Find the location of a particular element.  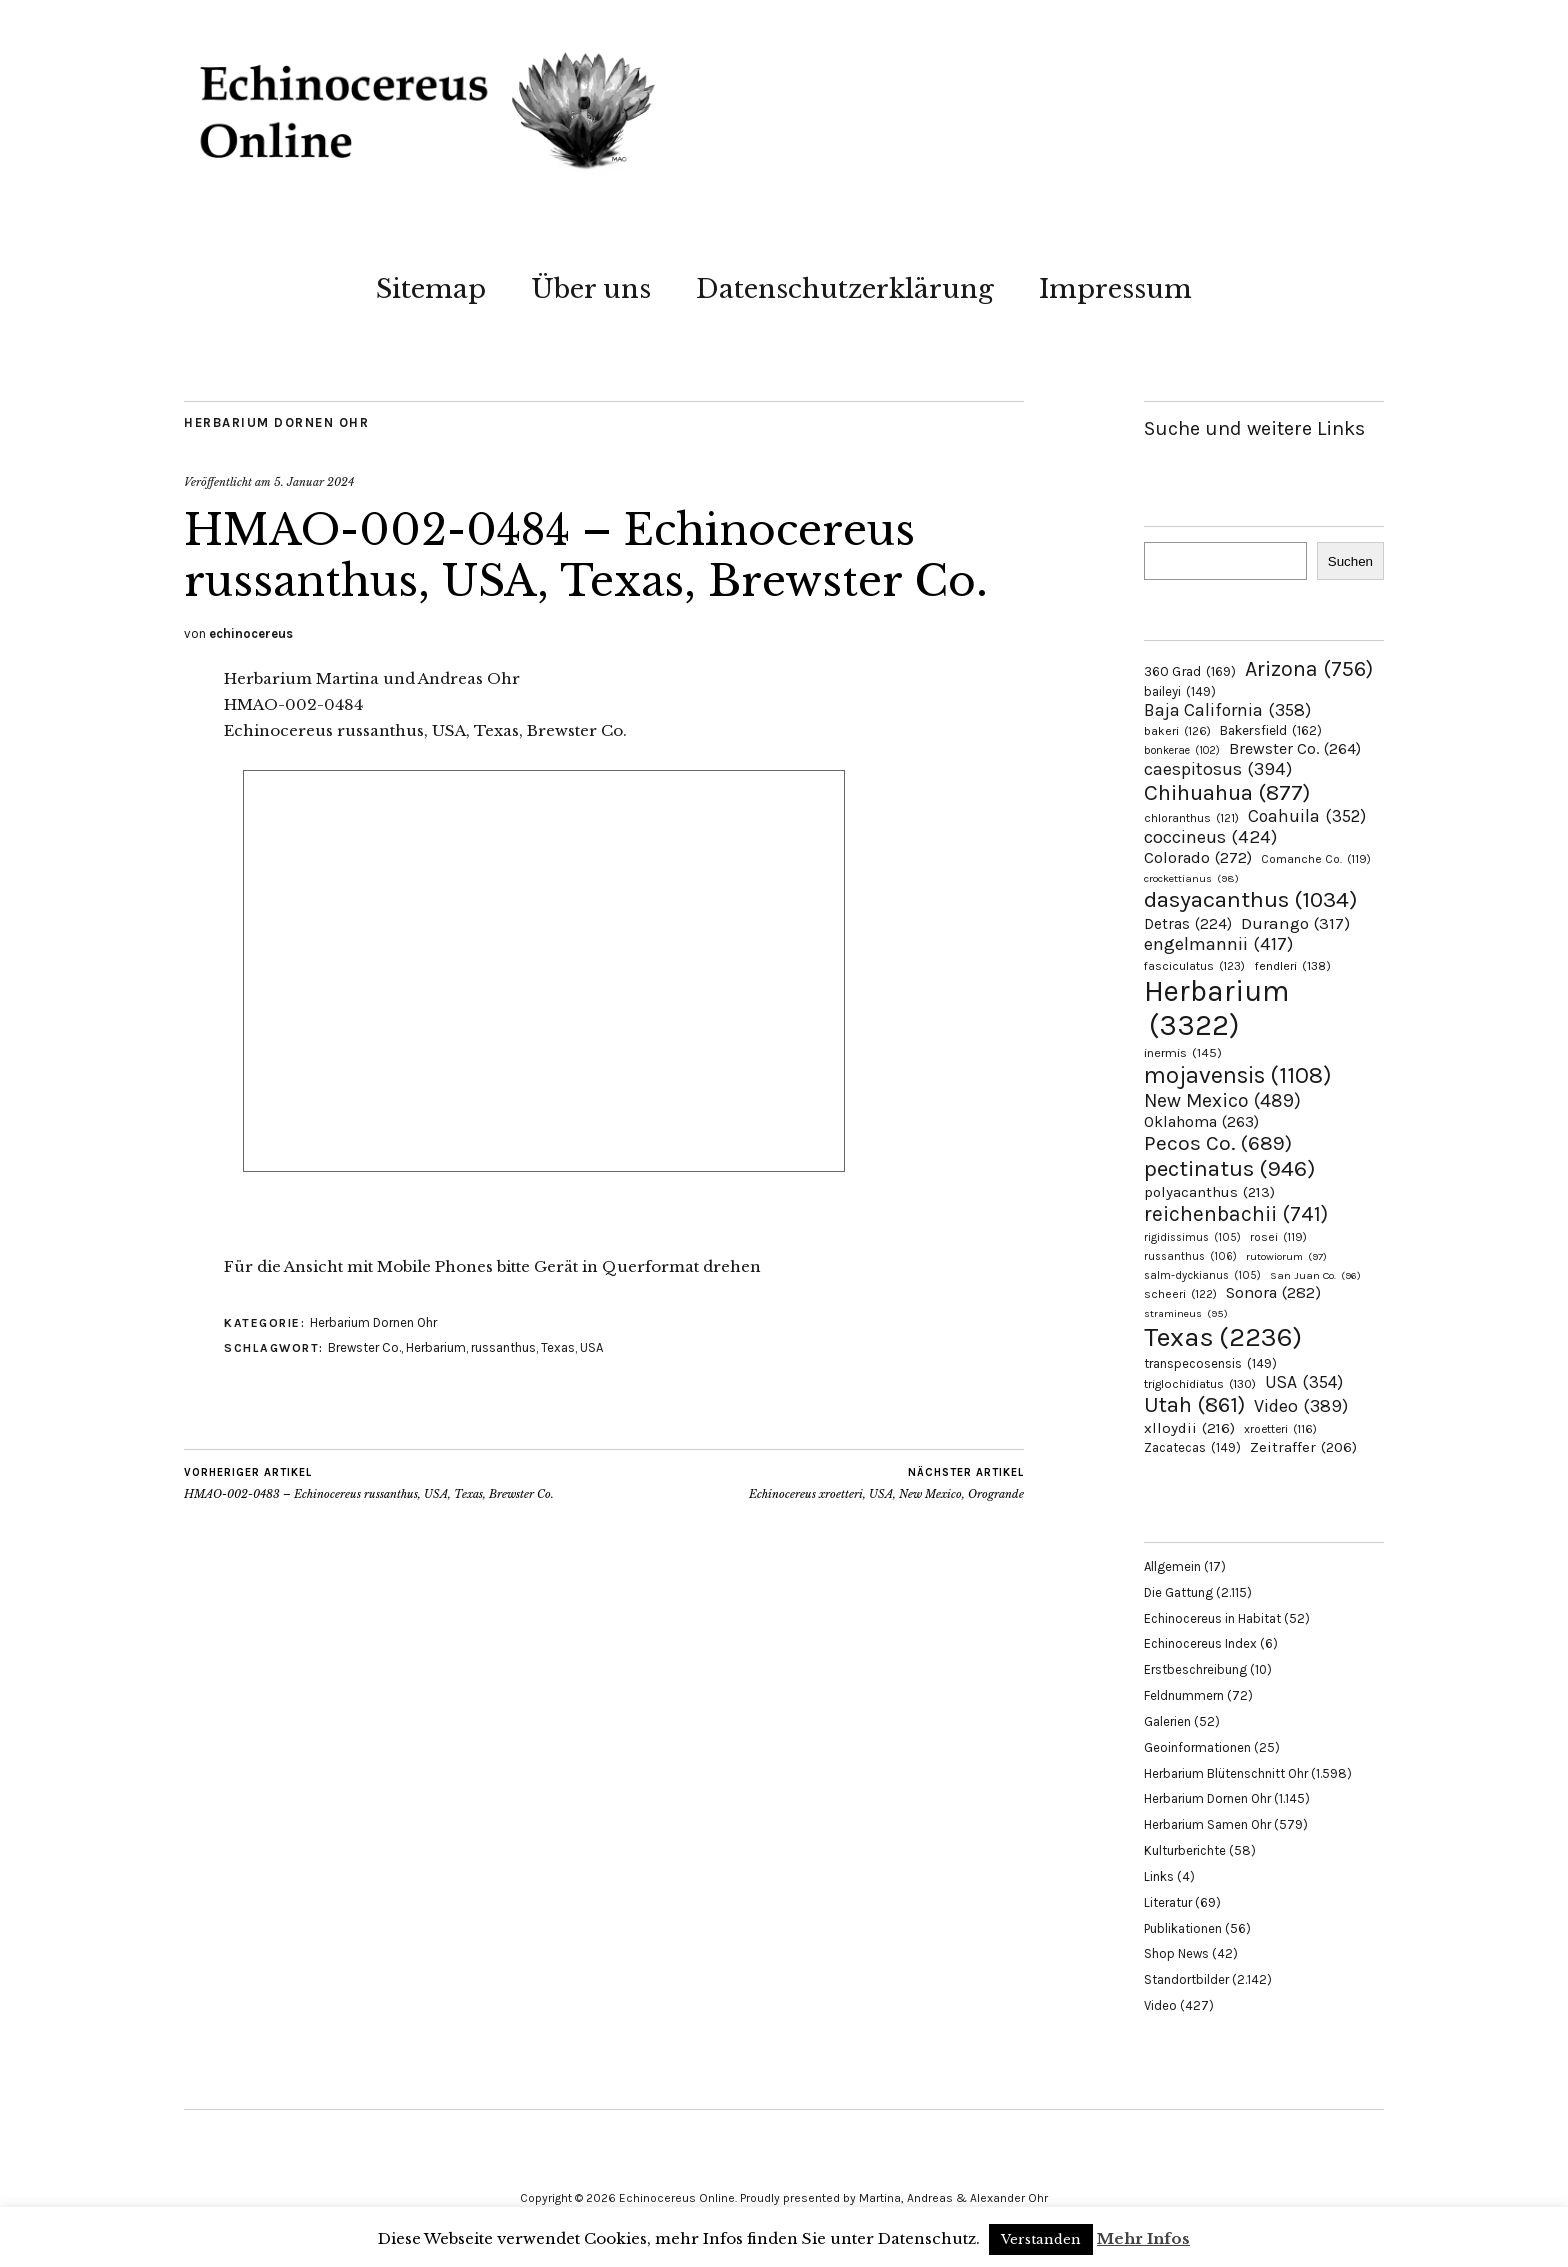

Mehr Infos is located at coordinates (1143, 2238).